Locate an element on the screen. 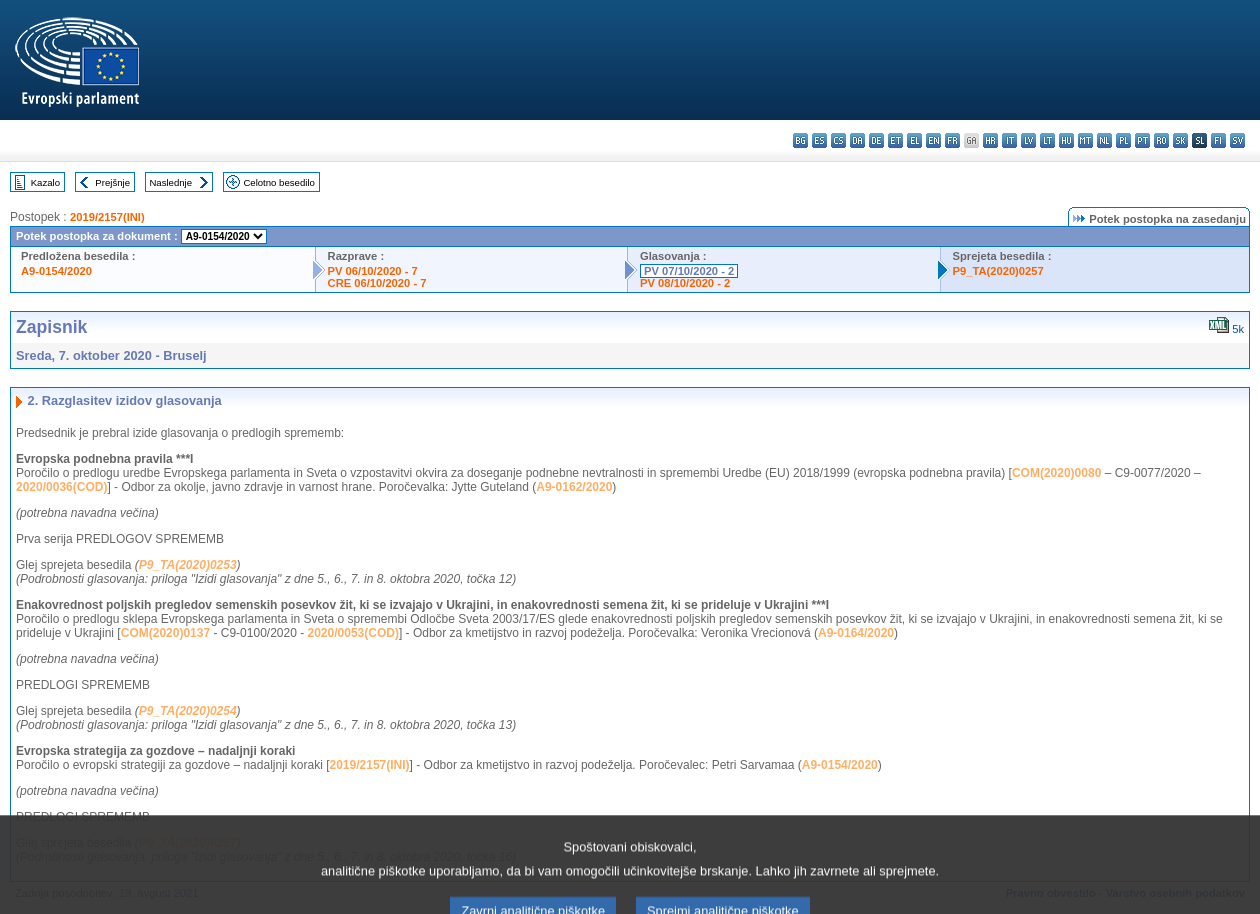  P9_TA(2020)0254 is located at coordinates (188, 711).